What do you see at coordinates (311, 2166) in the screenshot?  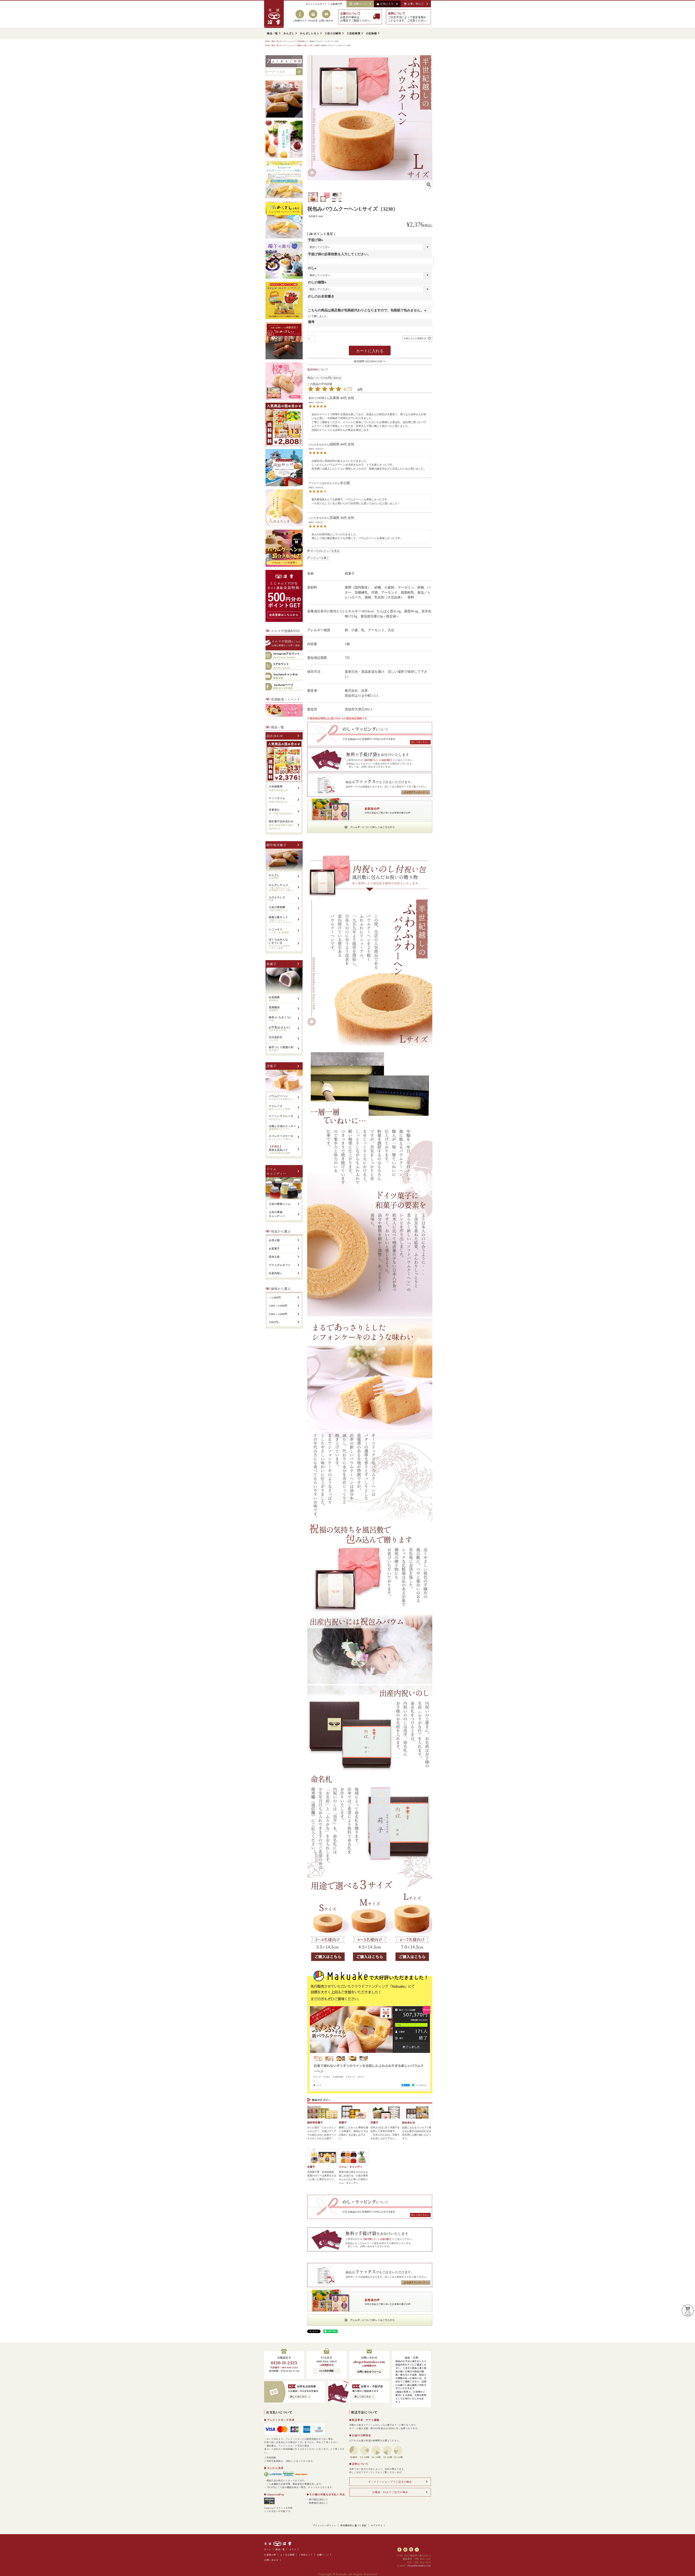 I see `水菓子` at bounding box center [311, 2166].